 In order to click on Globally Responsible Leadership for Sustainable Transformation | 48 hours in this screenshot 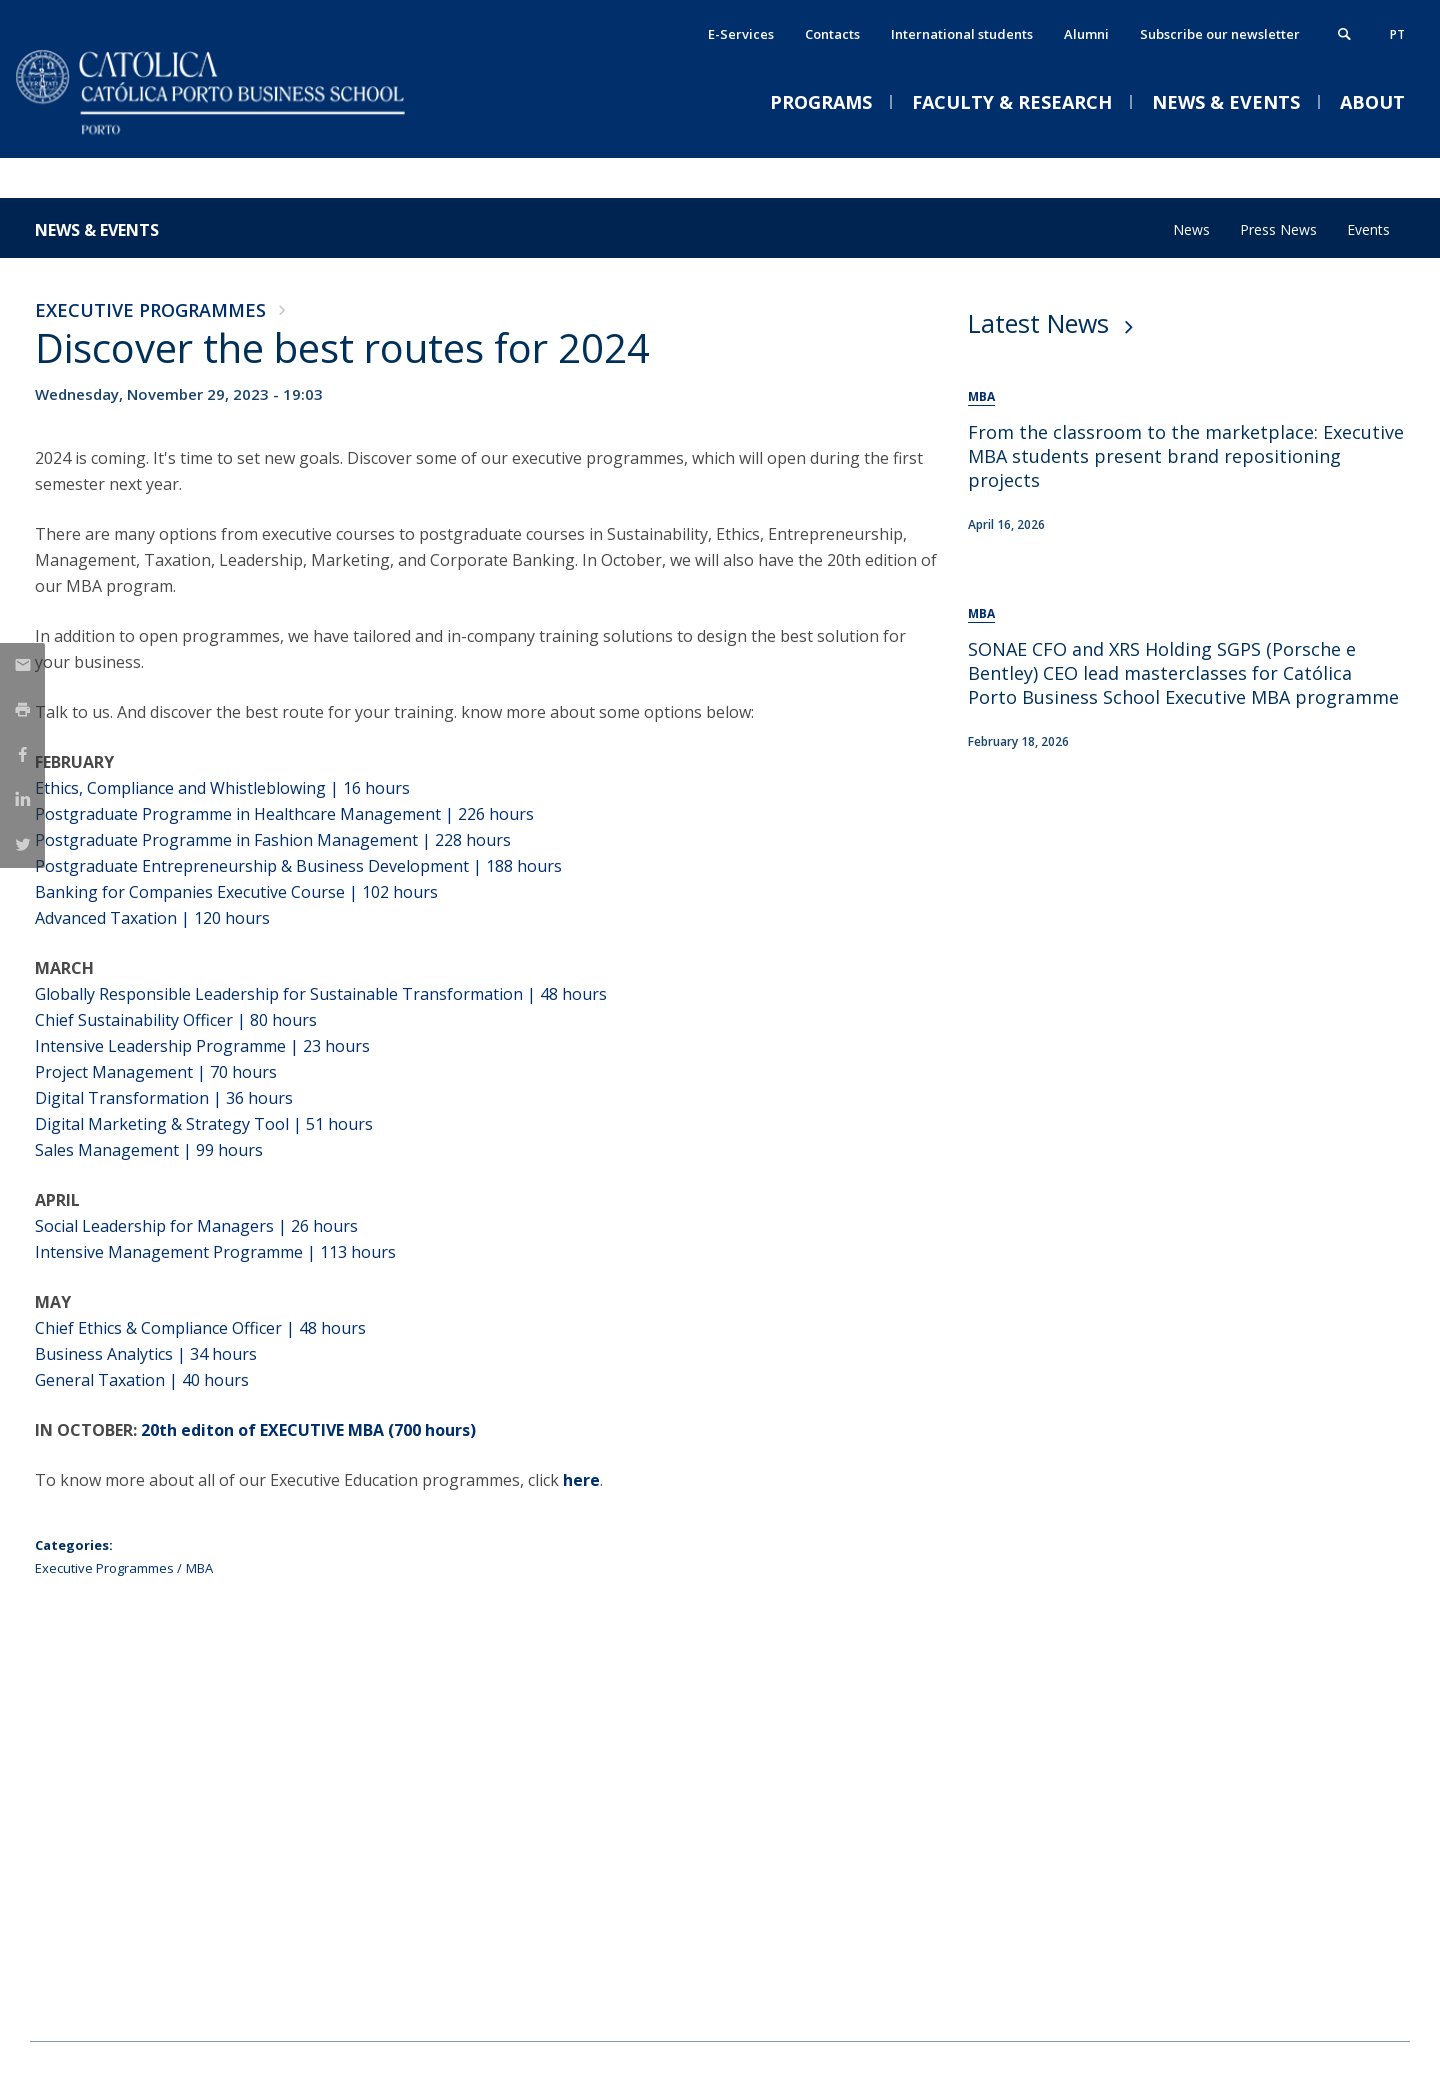, I will do `click(321, 994)`.